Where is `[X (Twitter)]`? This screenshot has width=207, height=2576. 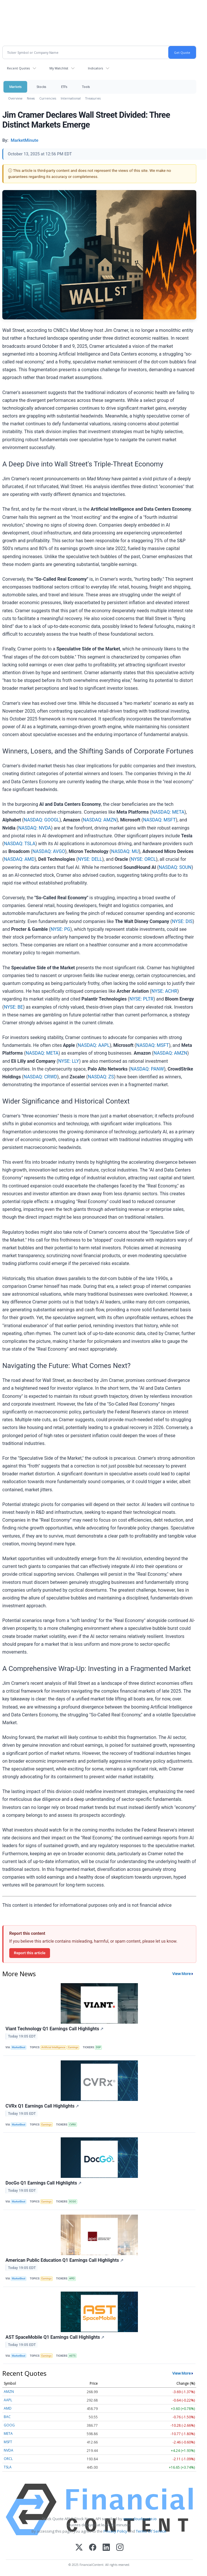 [X (Twitter)] is located at coordinates (79, 2547).